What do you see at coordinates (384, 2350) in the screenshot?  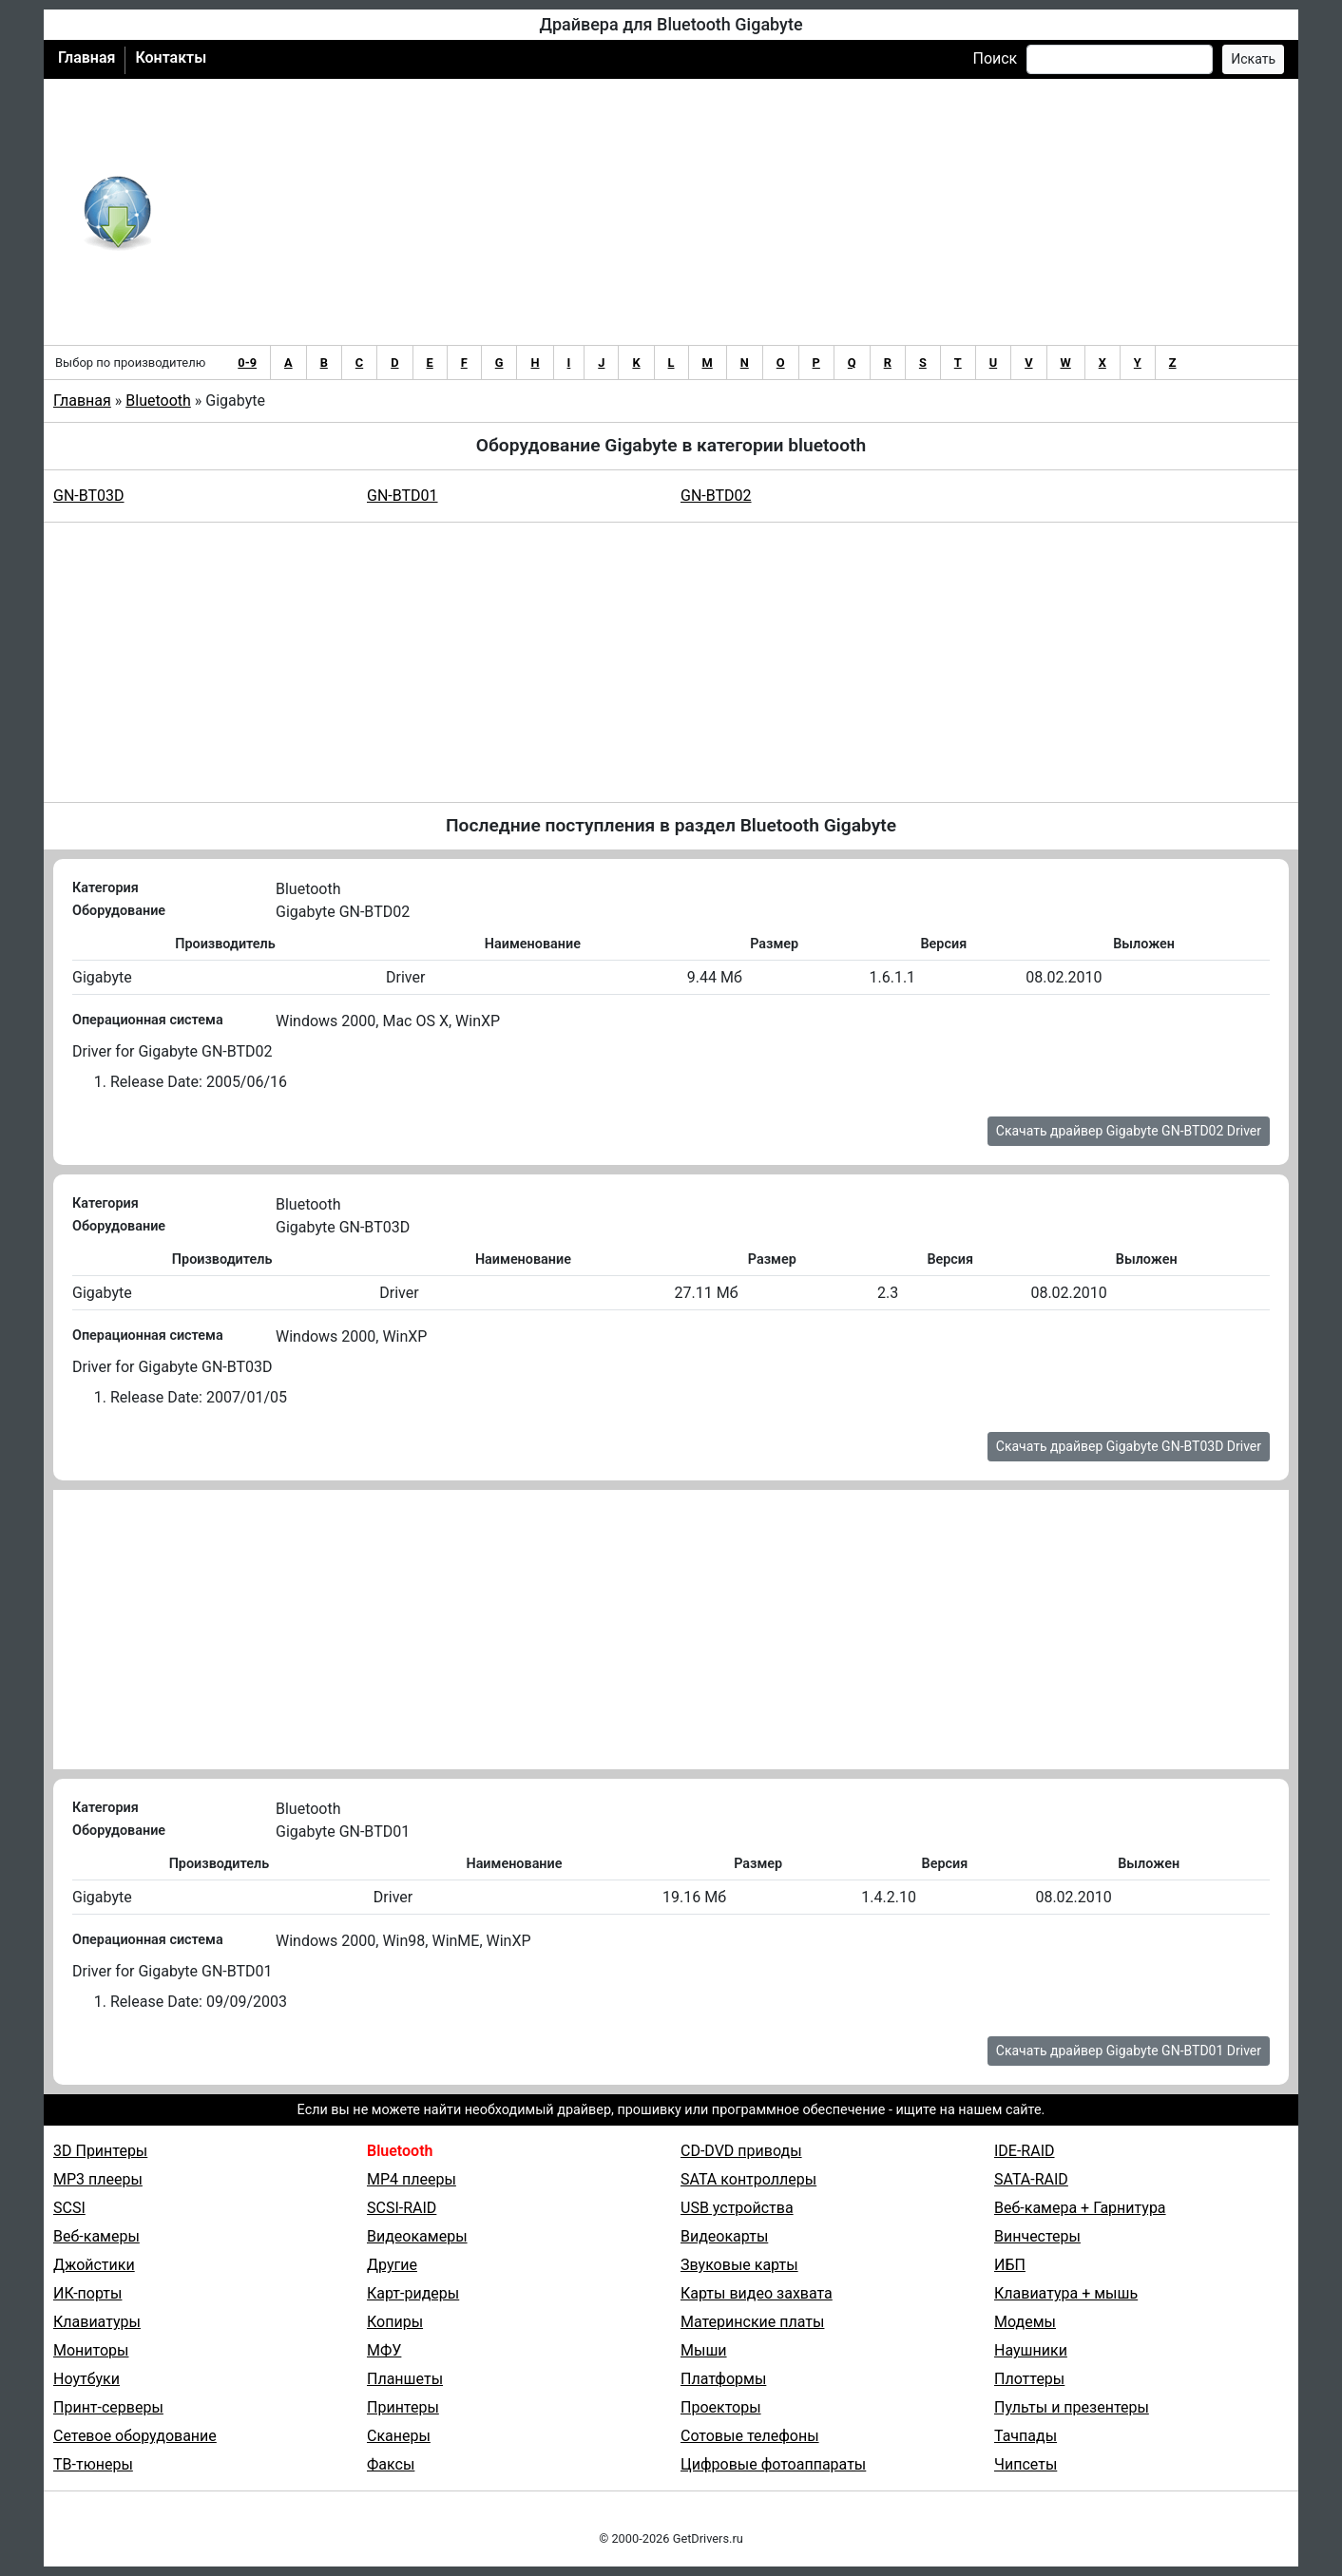 I see `МФУ` at bounding box center [384, 2350].